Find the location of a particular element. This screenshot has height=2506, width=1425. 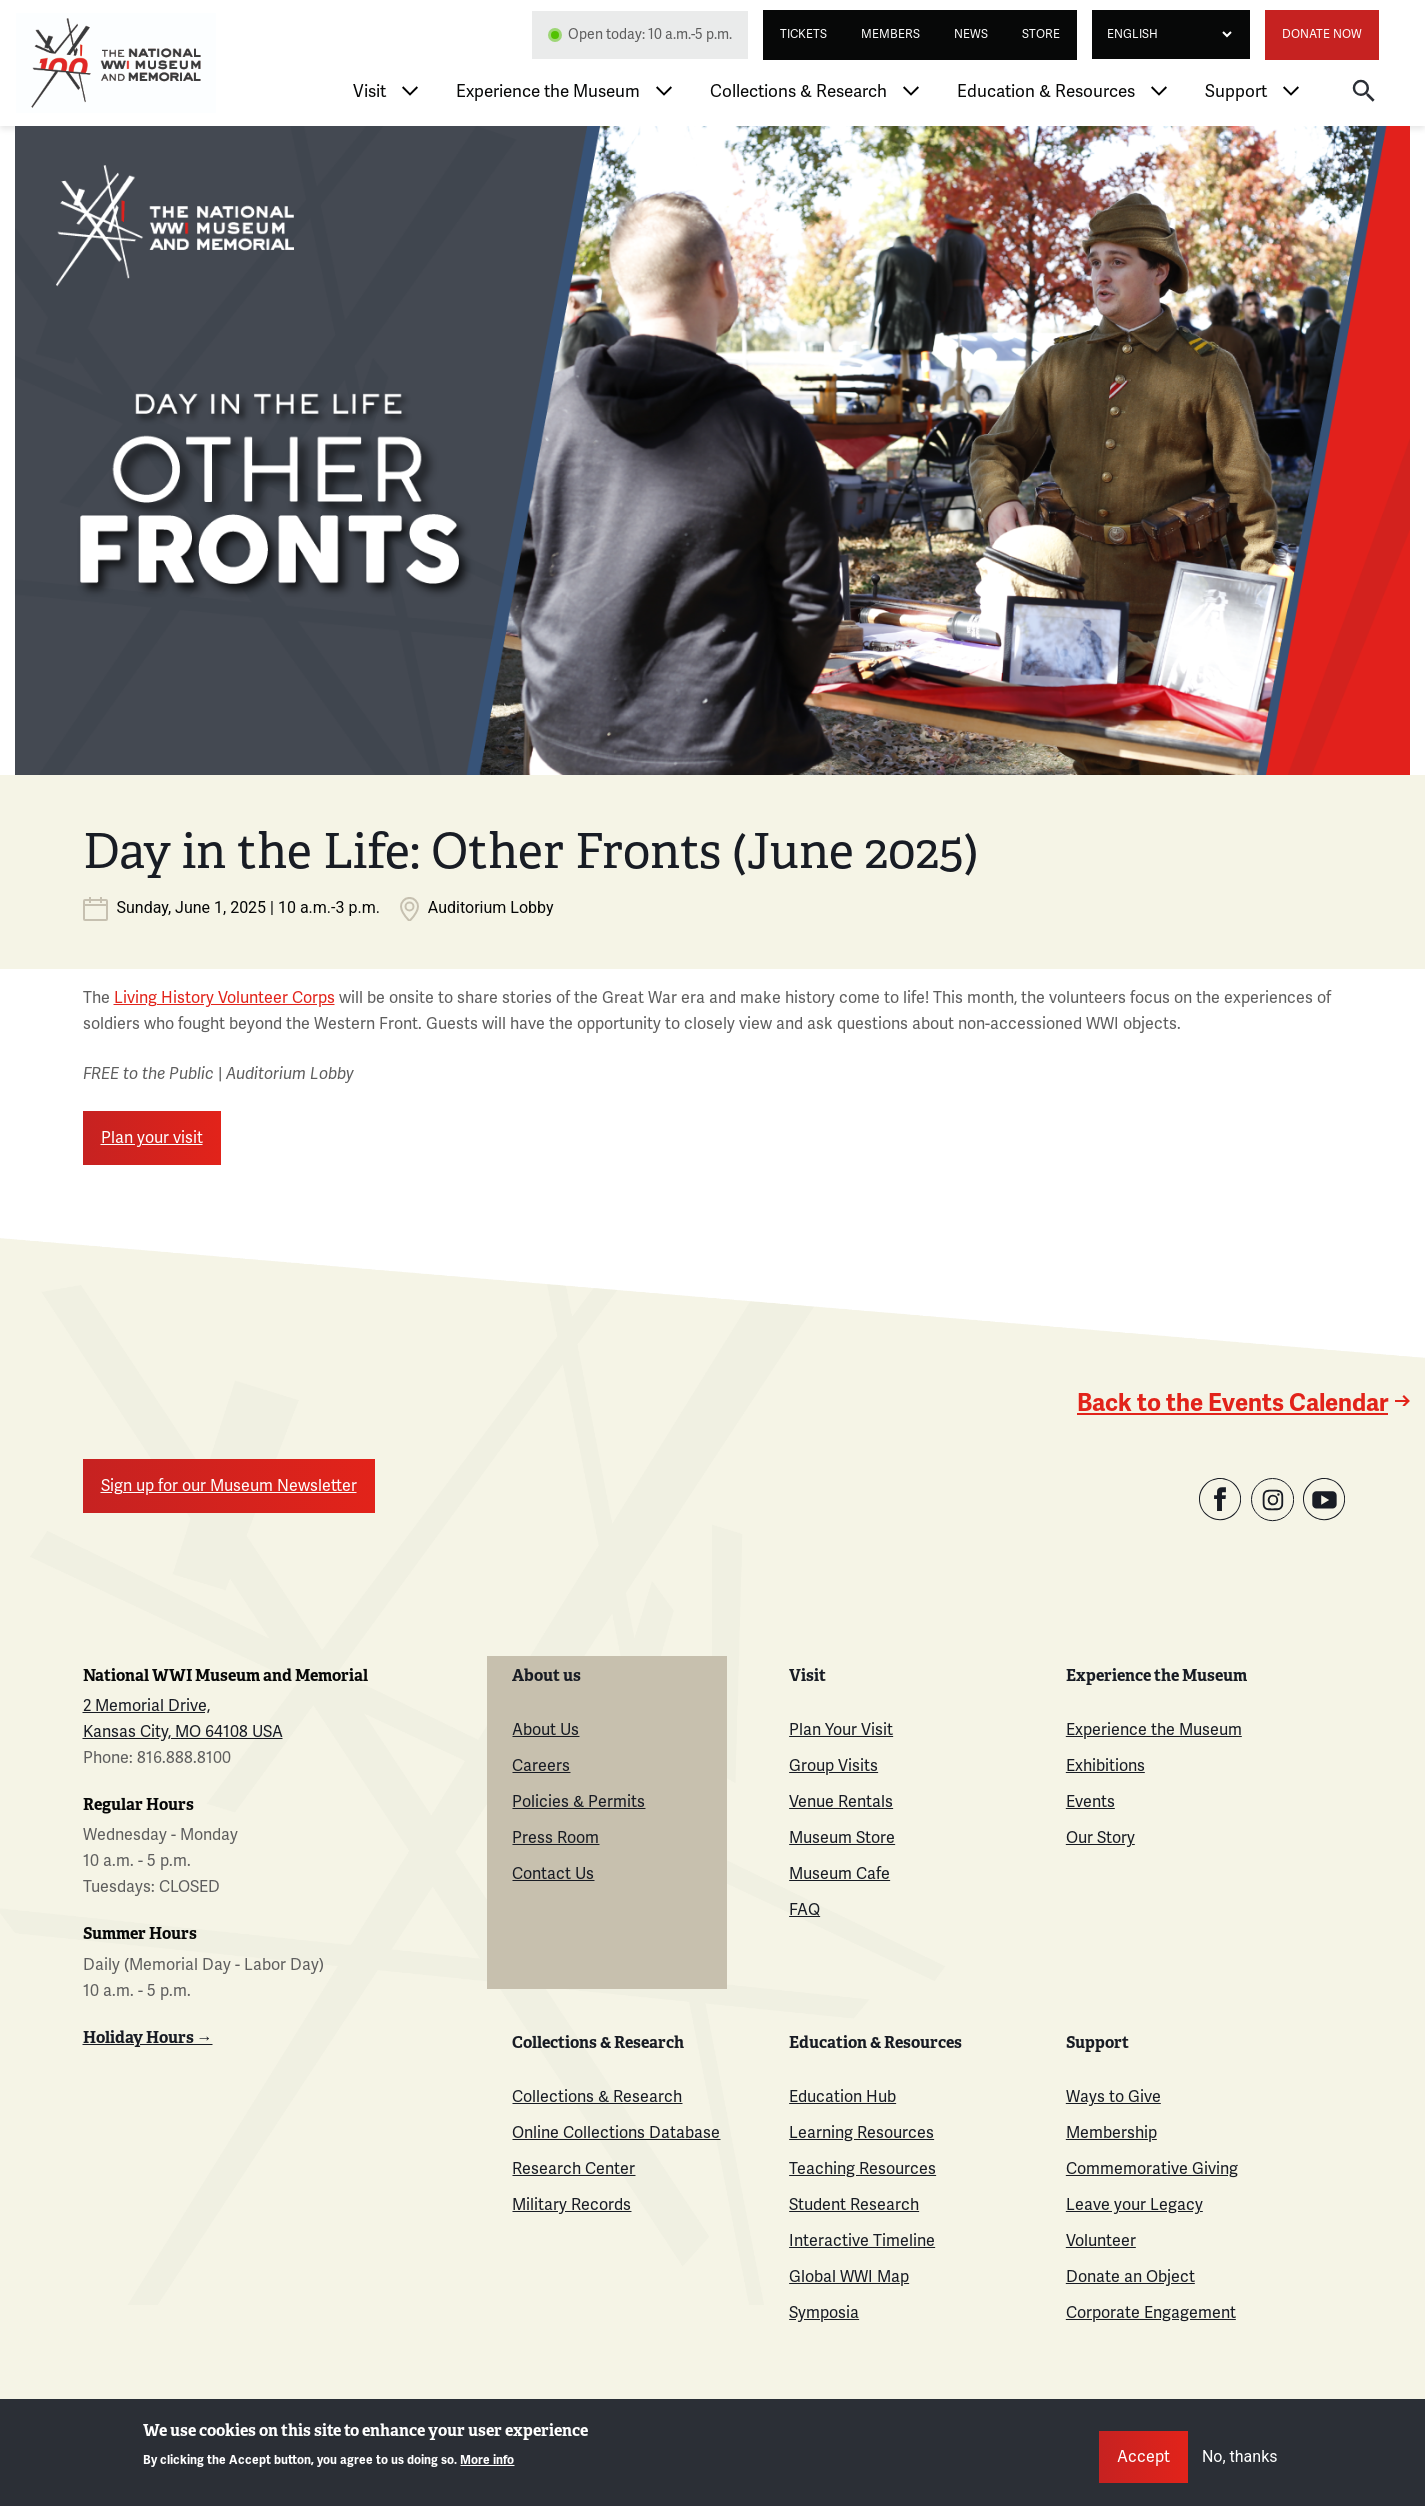

Holiday Hours → is located at coordinates (148, 2037).